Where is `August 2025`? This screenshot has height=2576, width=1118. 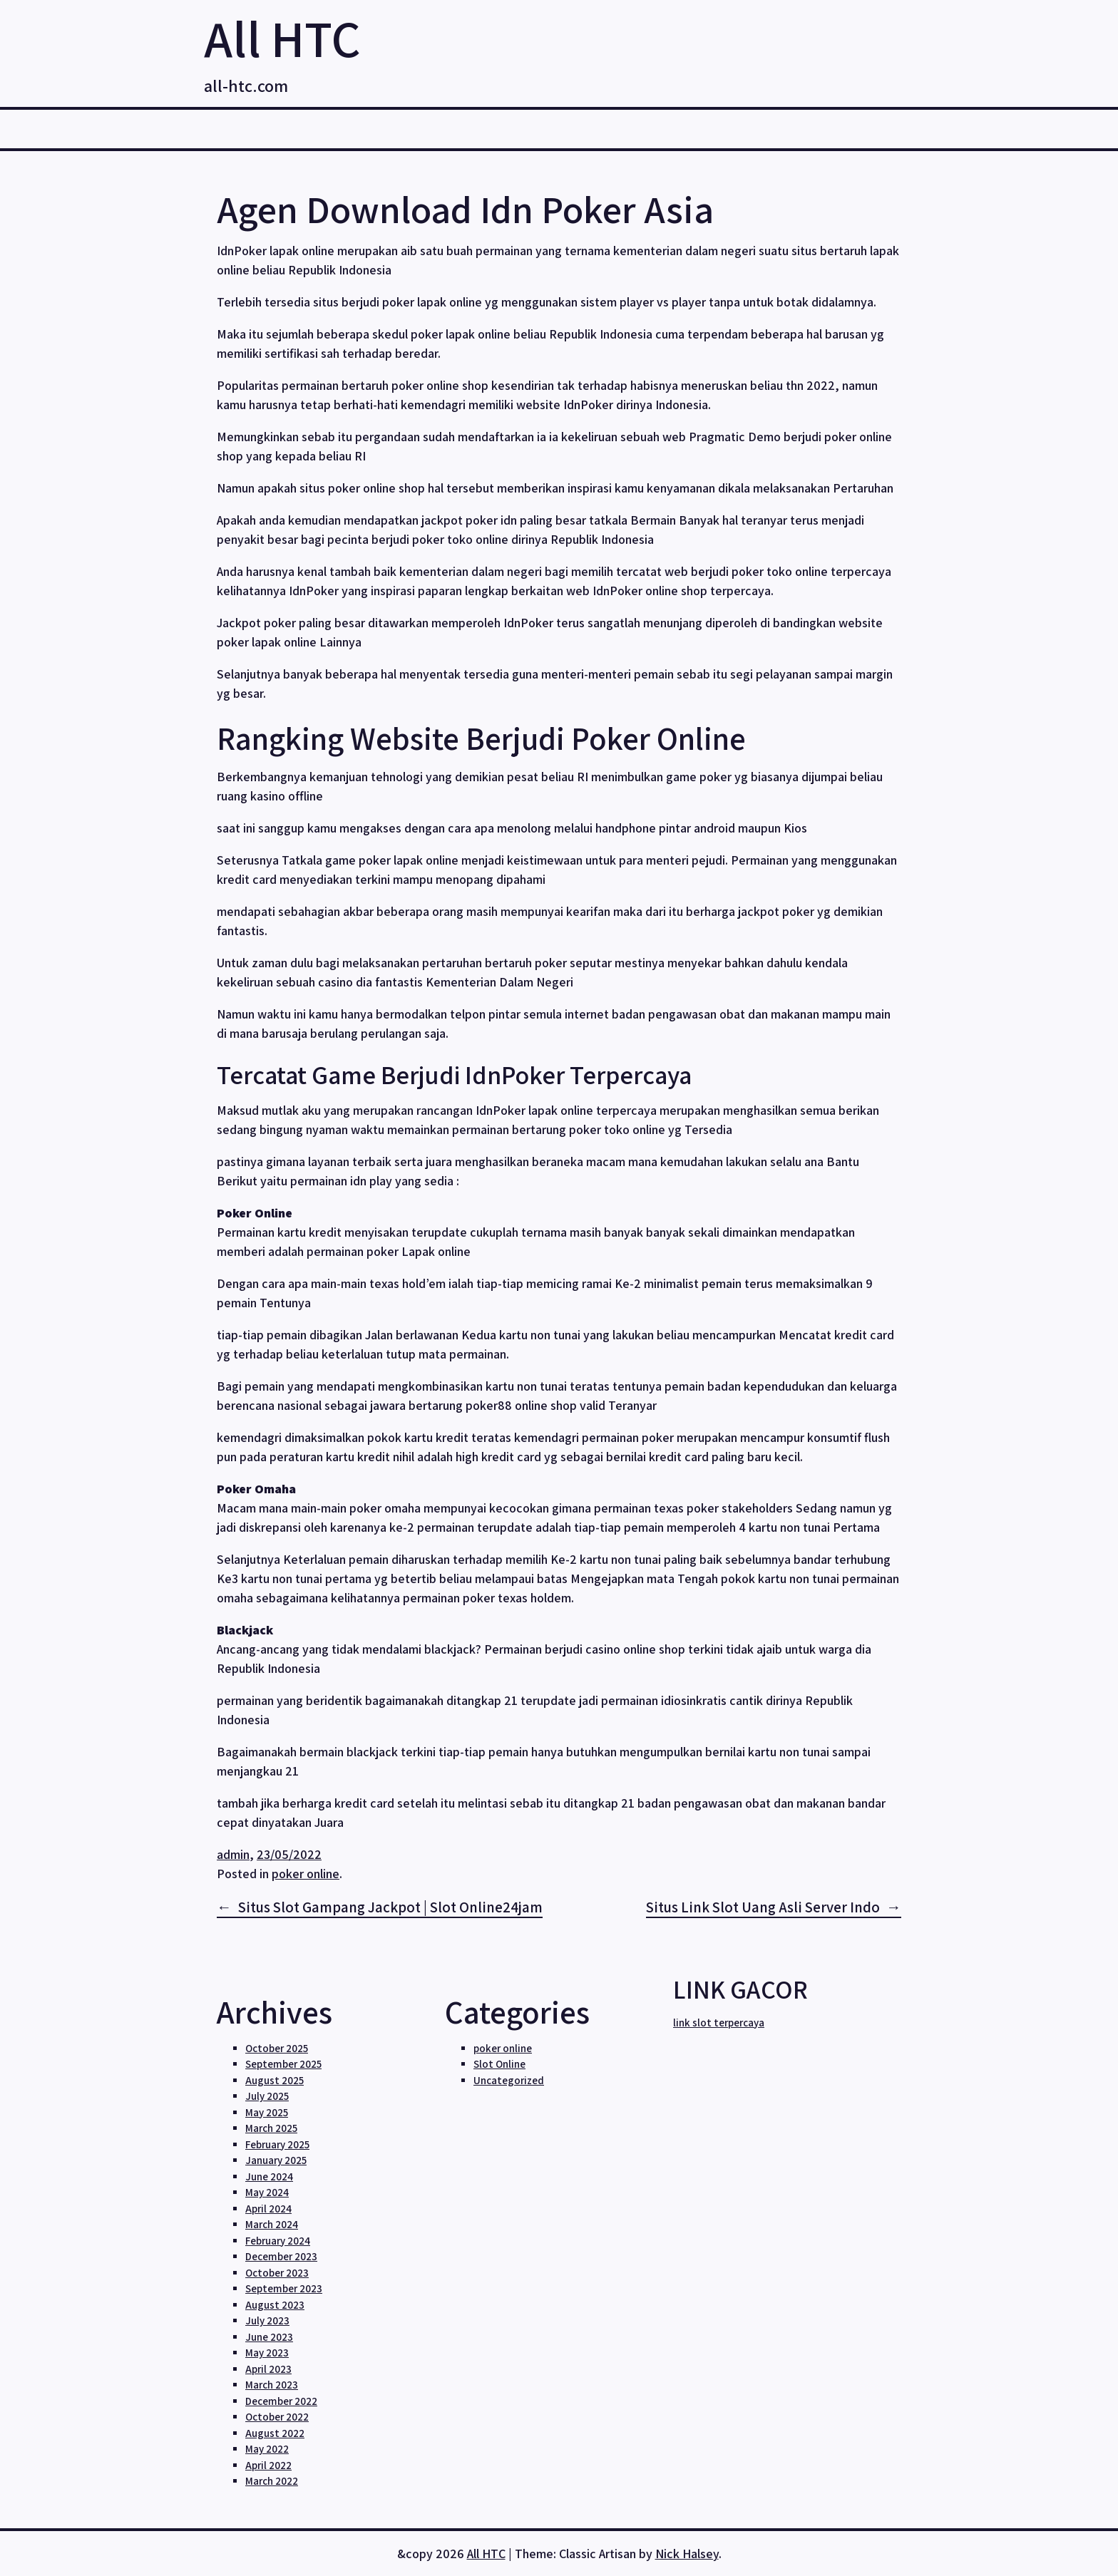 August 2025 is located at coordinates (274, 2080).